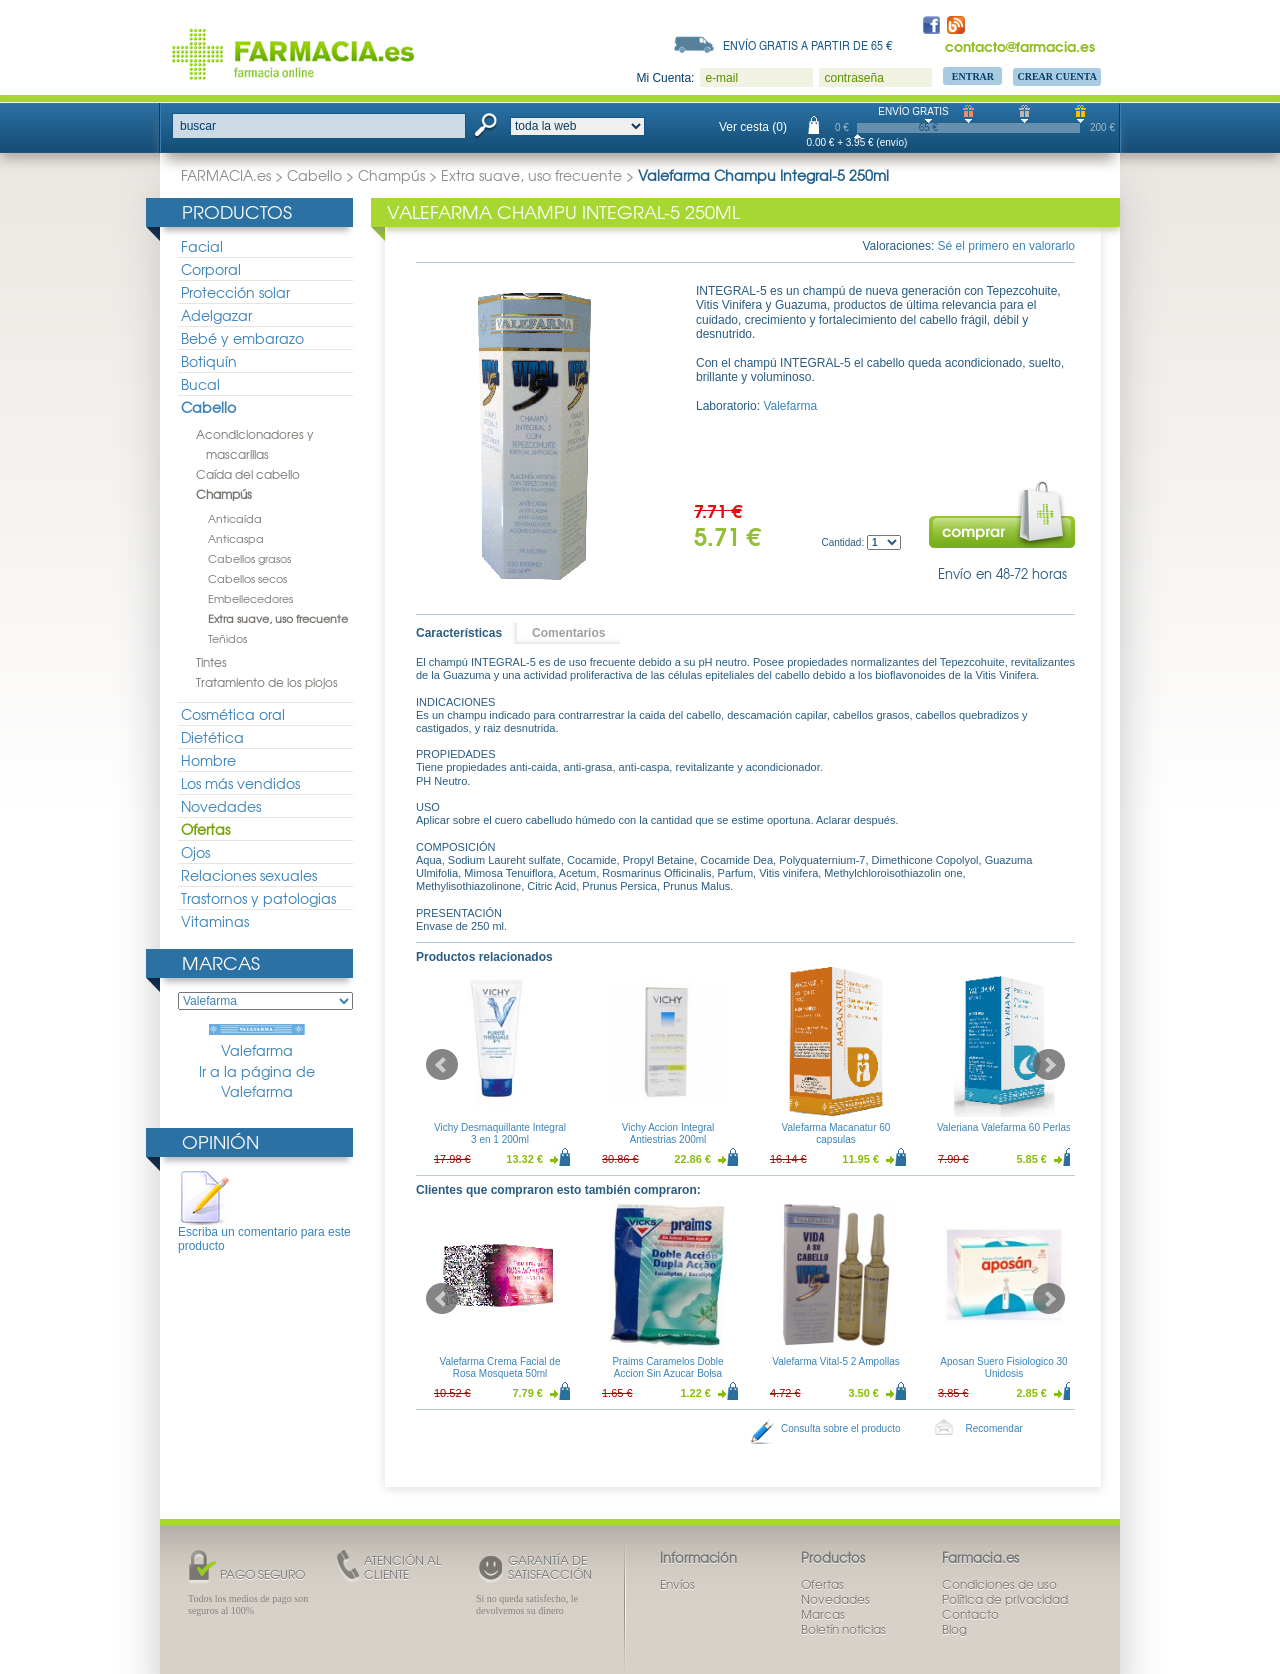 The height and width of the screenshot is (1674, 1280). I want to click on Vichy Desmaquillante Integral 3 en 1 200ml, so click(500, 1133).